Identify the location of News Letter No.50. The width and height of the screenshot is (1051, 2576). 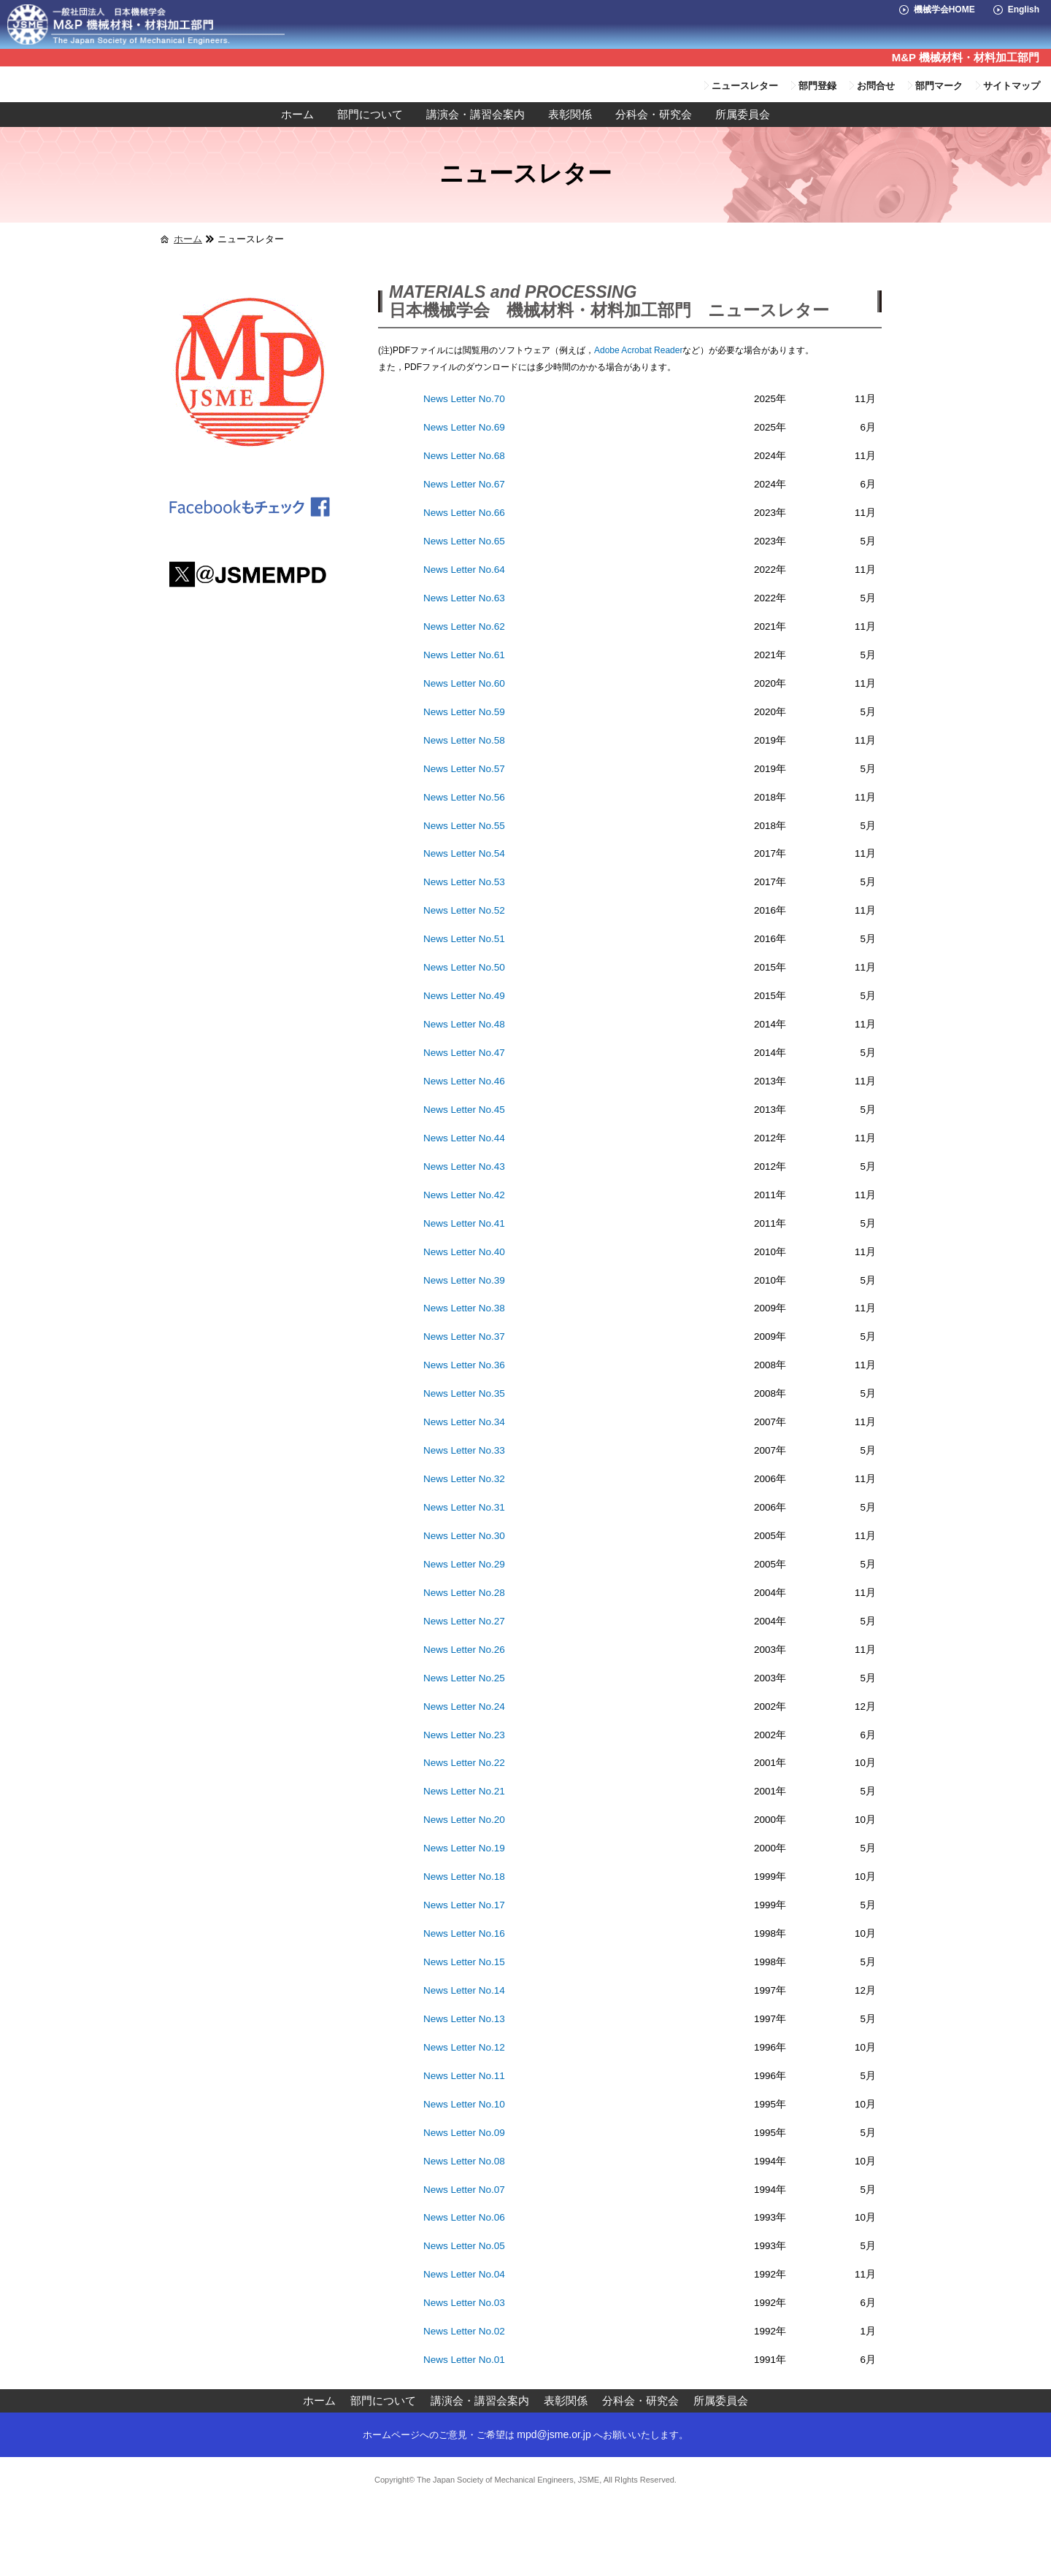
(464, 967).